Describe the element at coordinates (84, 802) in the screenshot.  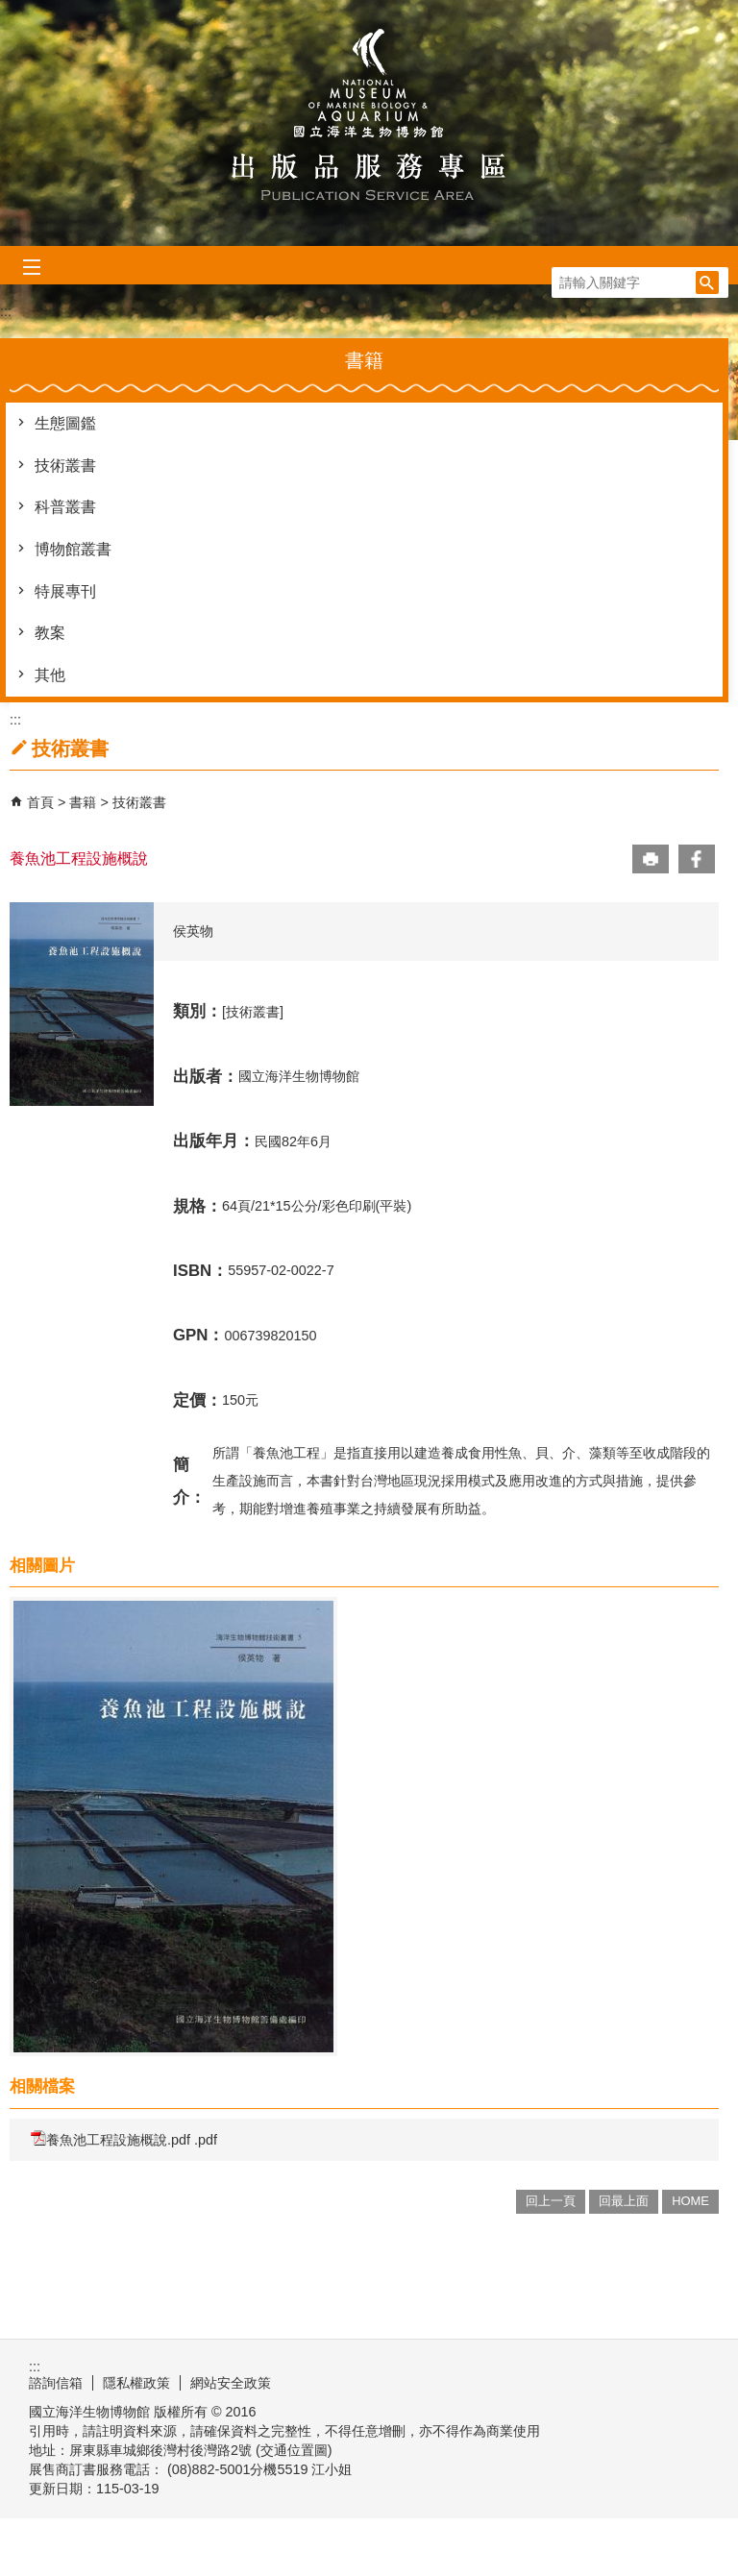
I see `書籍` at that location.